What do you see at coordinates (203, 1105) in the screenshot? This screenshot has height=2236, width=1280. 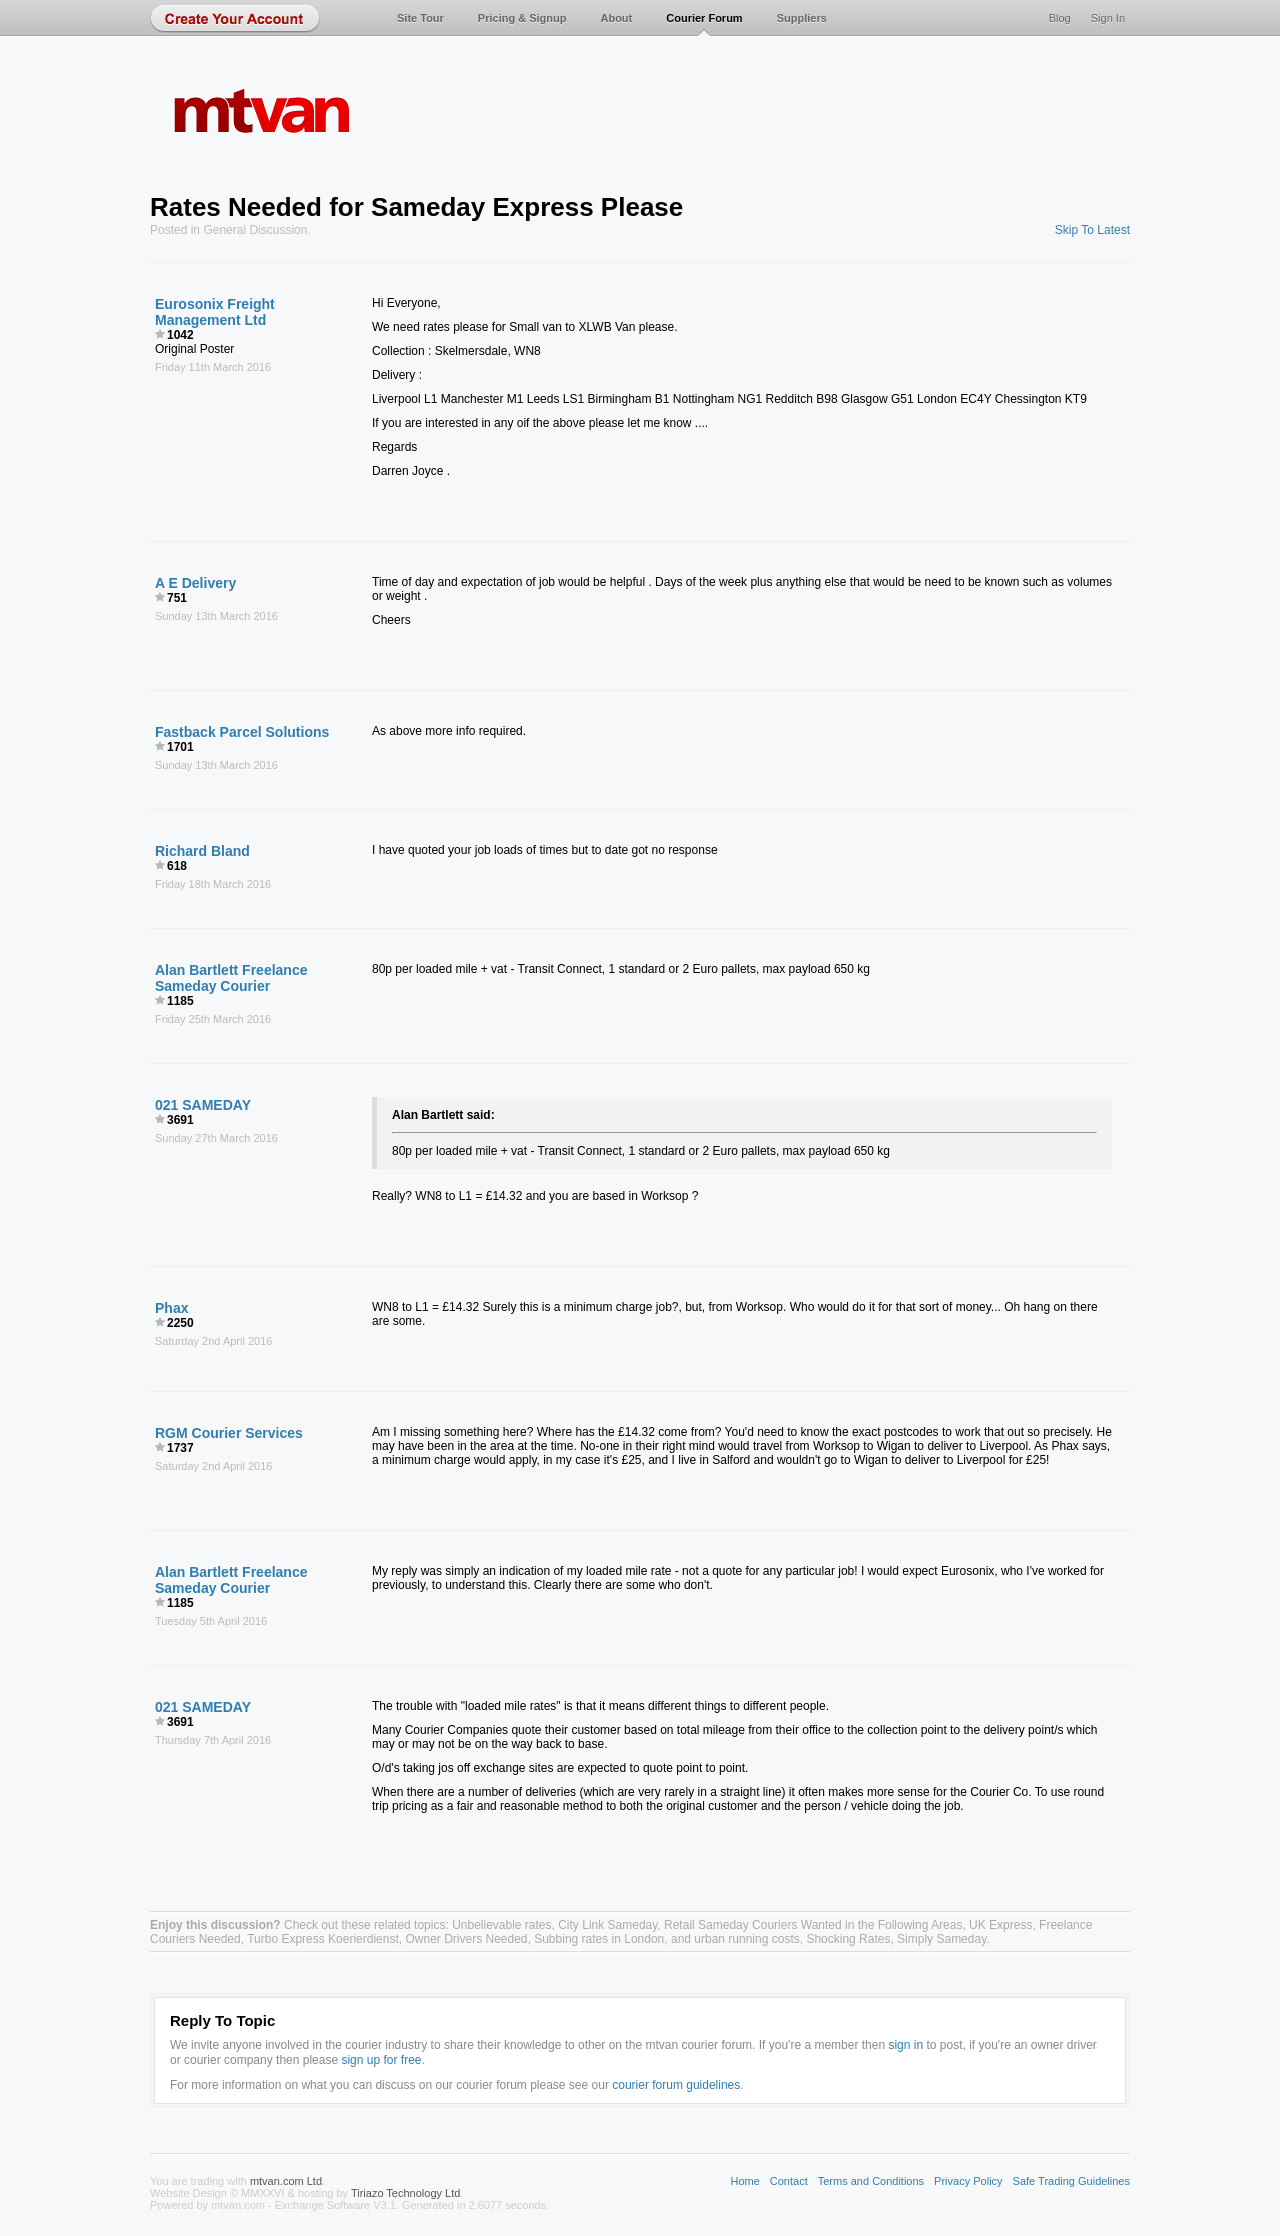 I see `021 SAMEDAY` at bounding box center [203, 1105].